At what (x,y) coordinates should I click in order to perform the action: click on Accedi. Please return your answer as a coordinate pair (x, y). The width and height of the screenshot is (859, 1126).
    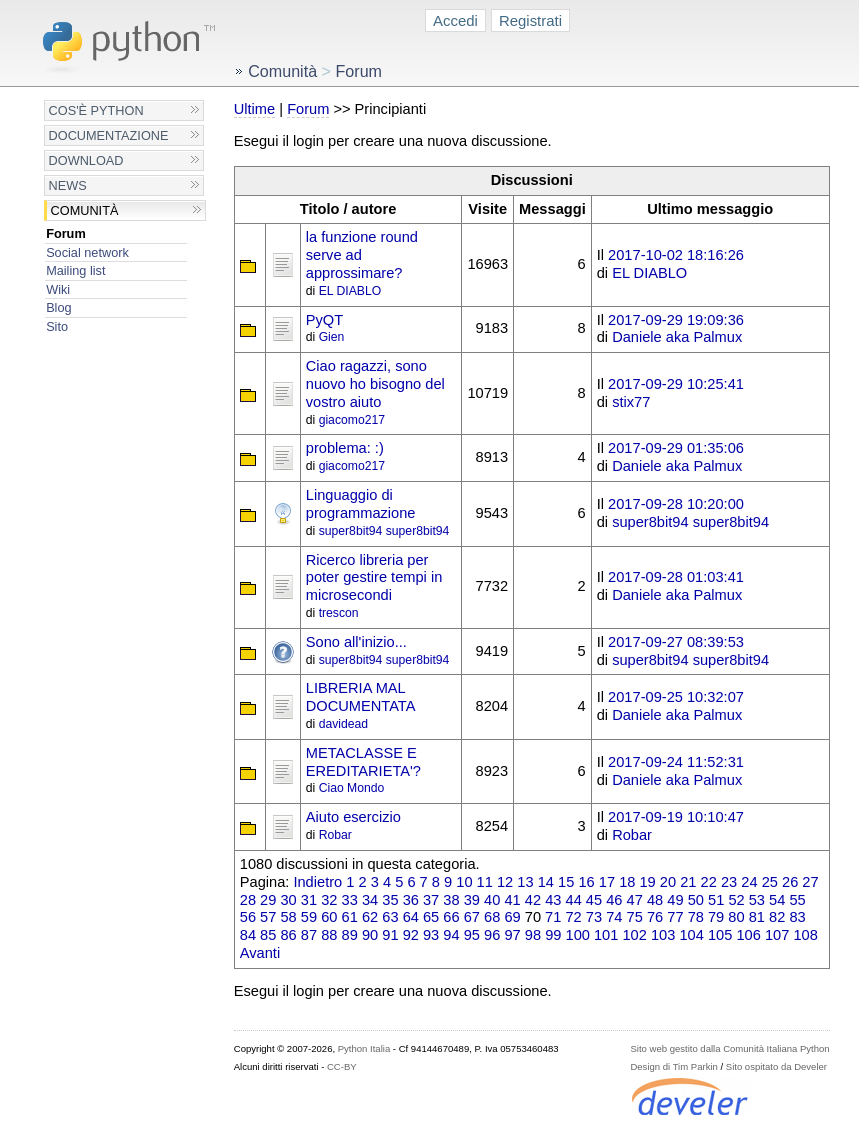
    Looking at the image, I should click on (455, 20).